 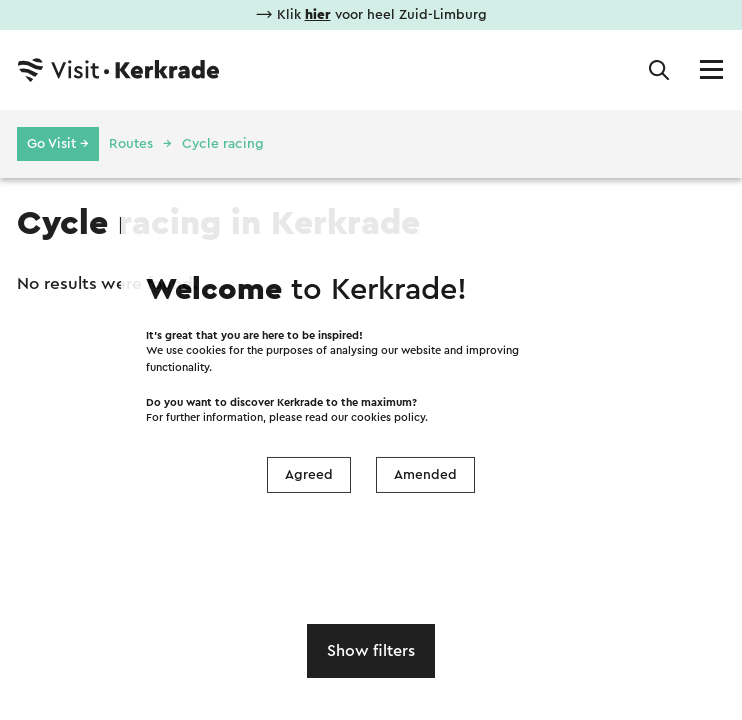 What do you see at coordinates (131, 144) in the screenshot?
I see `Routes` at bounding box center [131, 144].